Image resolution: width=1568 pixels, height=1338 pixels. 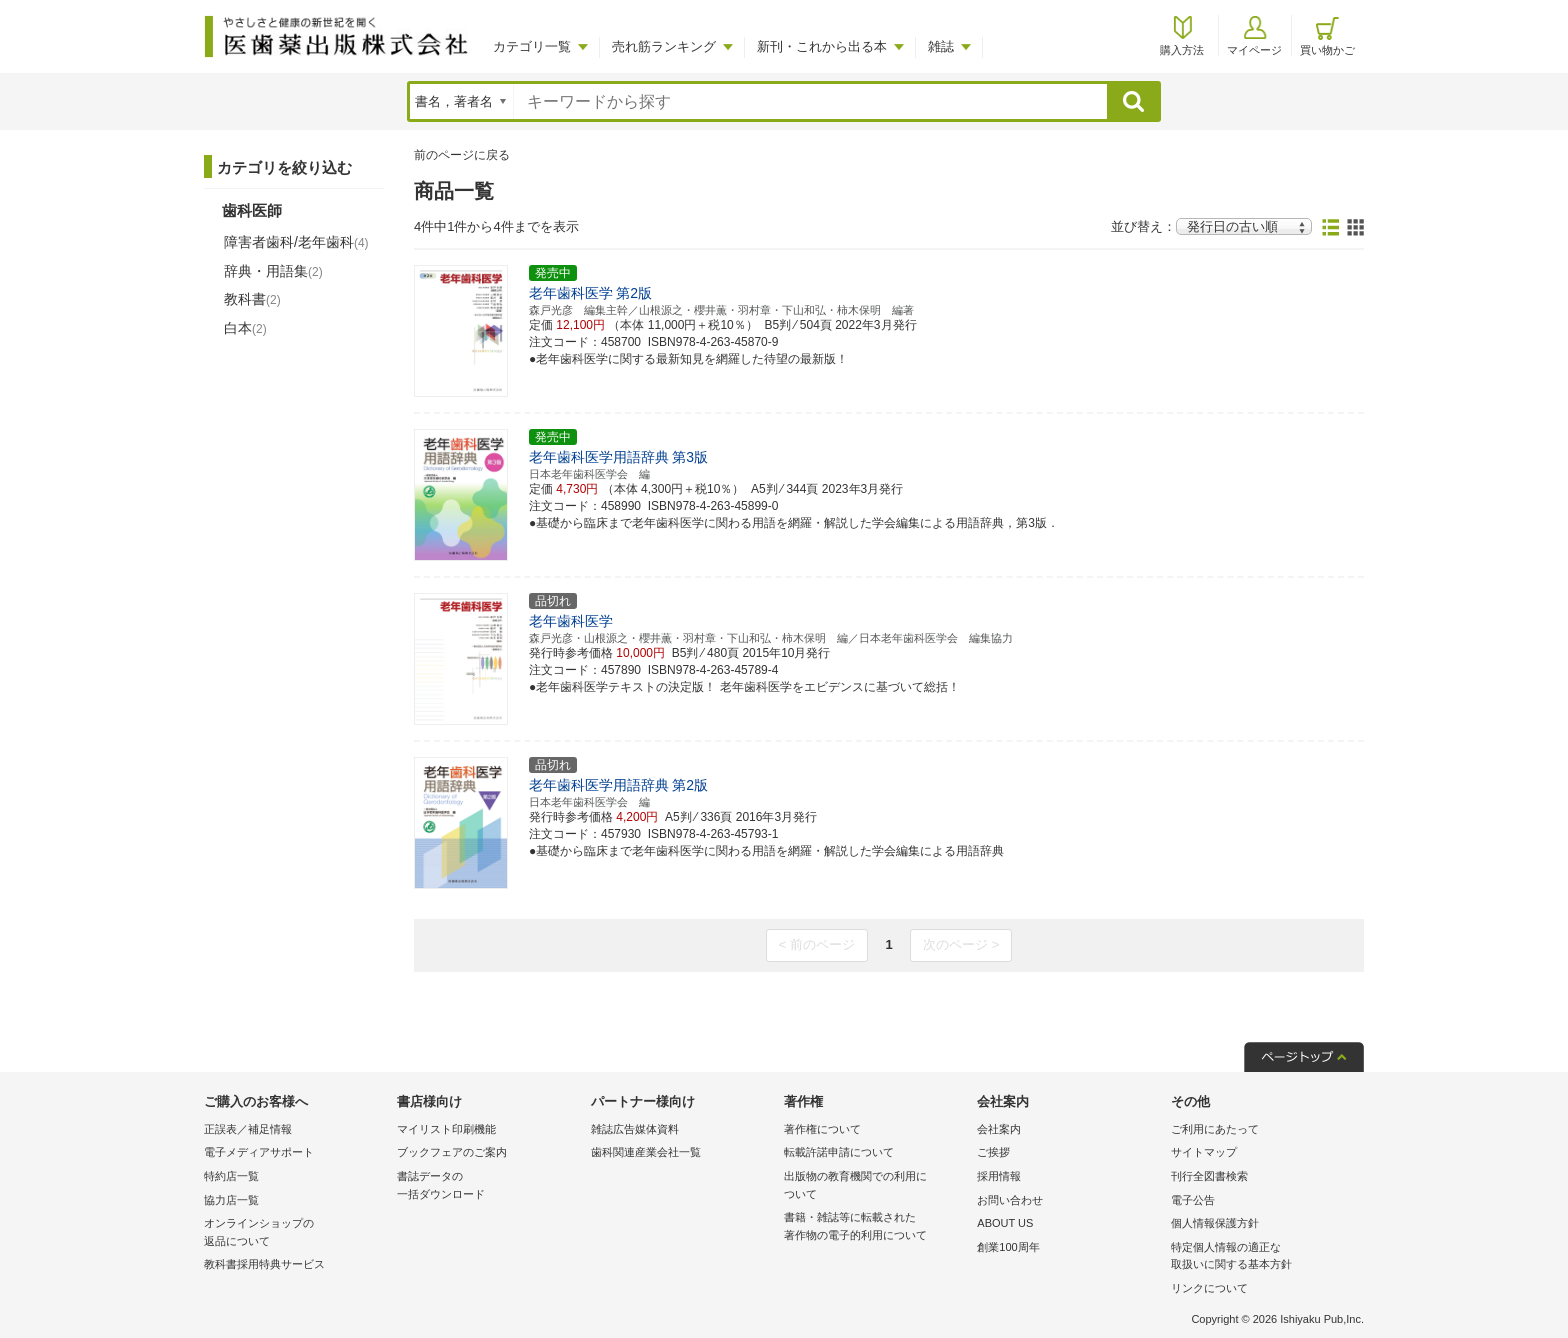 I want to click on 著作権について, so click(x=822, y=1129).